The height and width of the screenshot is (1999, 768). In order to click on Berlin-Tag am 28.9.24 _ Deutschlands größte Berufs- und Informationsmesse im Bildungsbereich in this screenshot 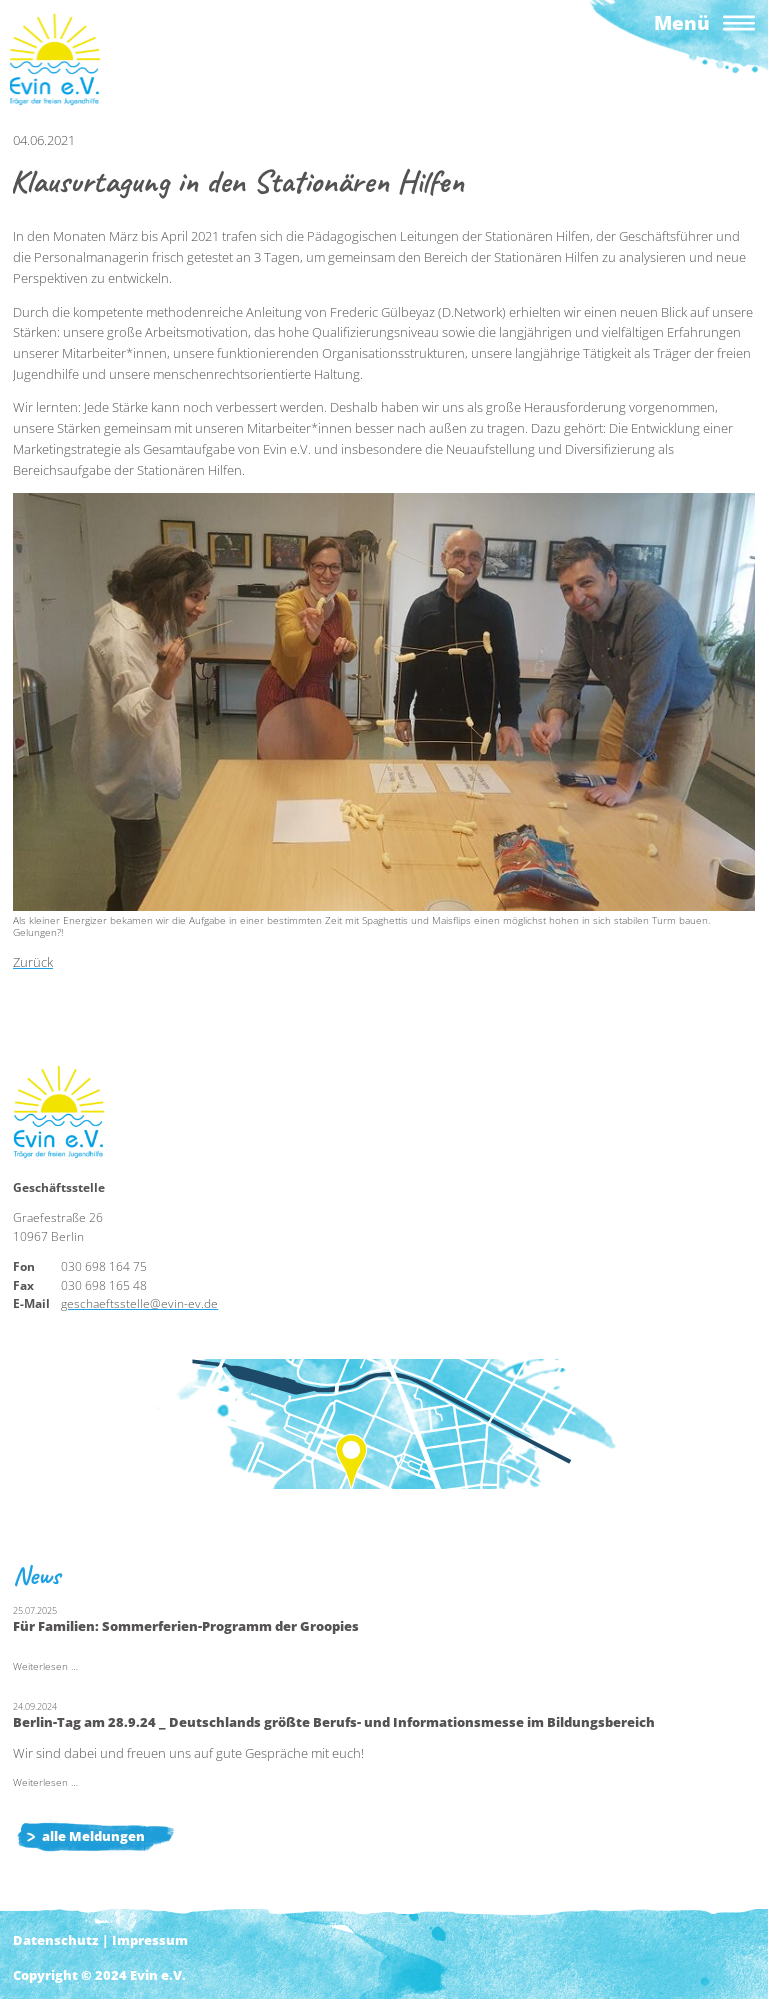, I will do `click(334, 1722)`.